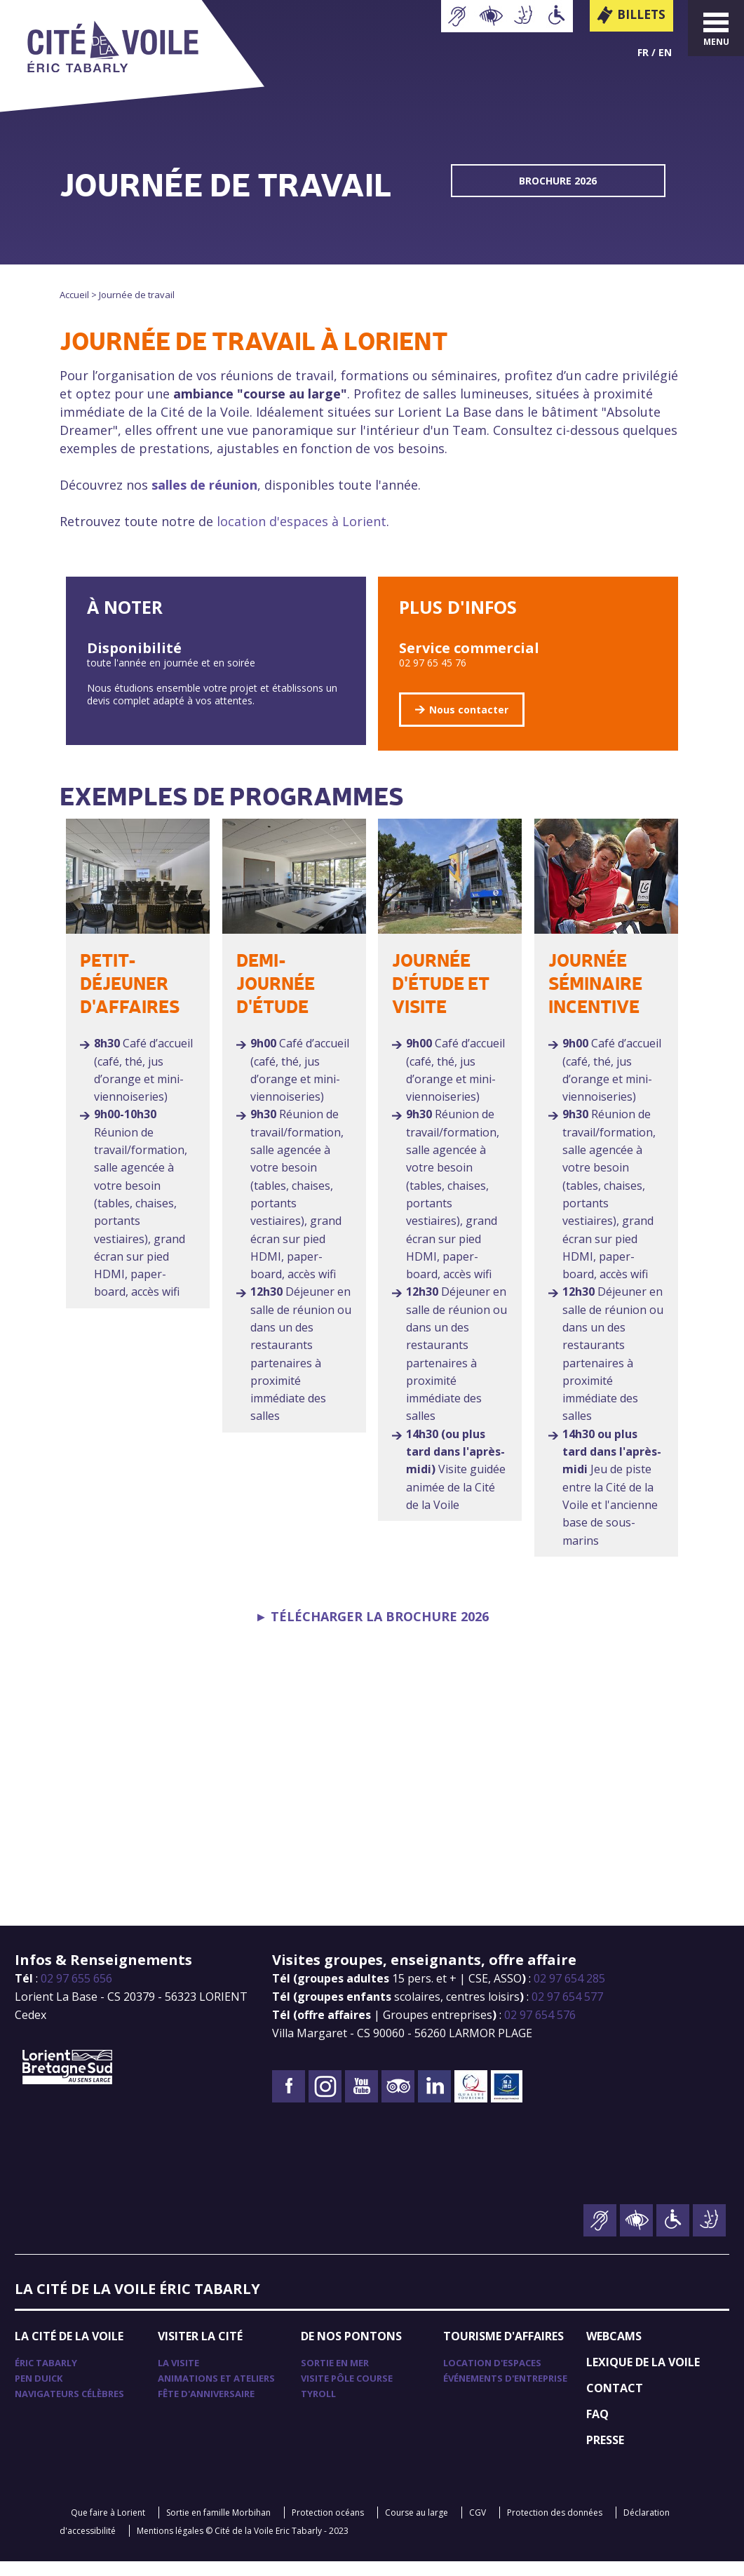  Describe the element at coordinates (554, 2527) in the screenshot. I see `Protection des données` at that location.